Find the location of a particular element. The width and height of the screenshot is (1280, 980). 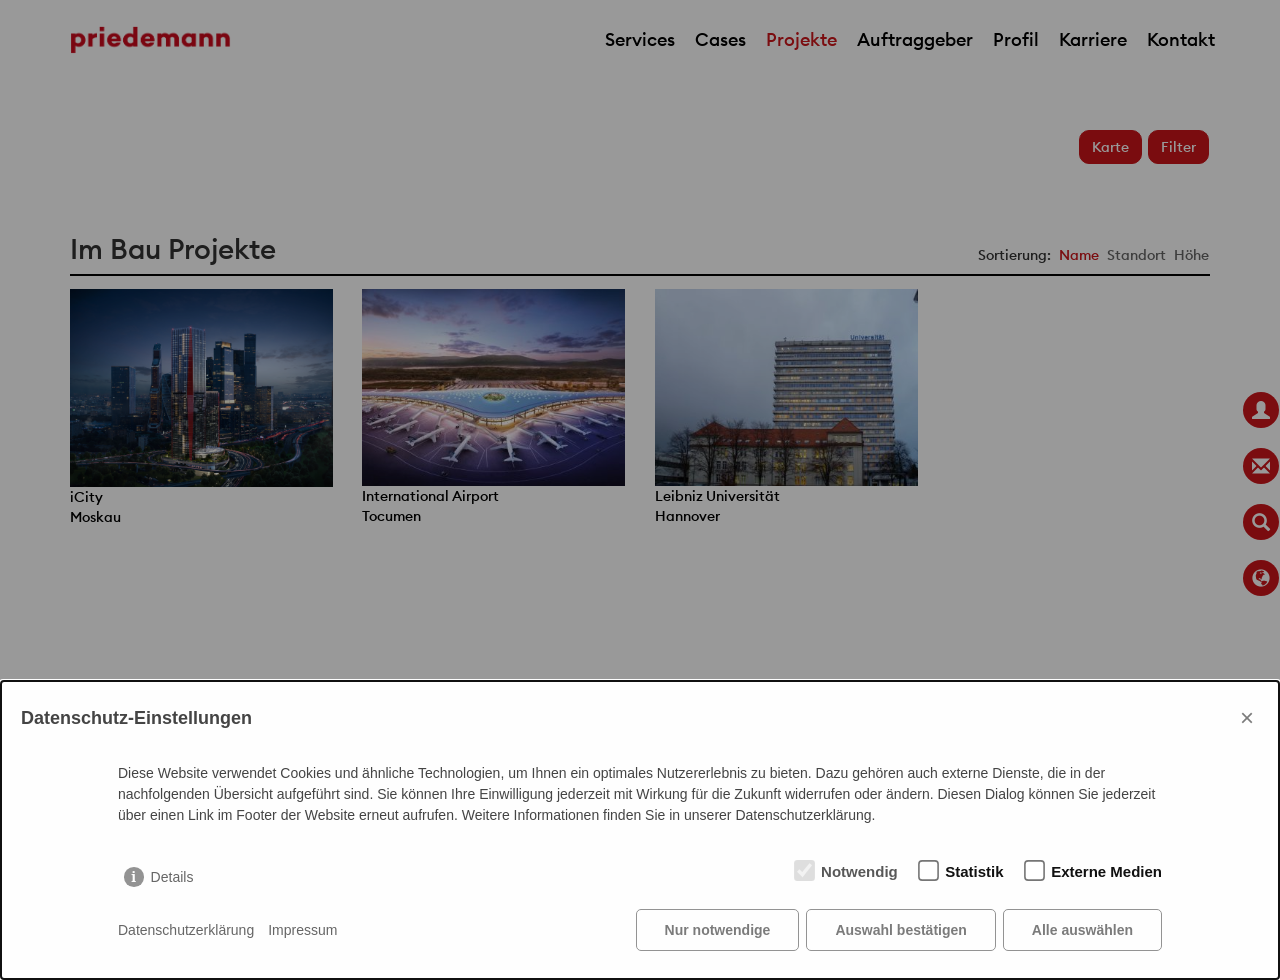

Nur notwendige is located at coordinates (718, 930).